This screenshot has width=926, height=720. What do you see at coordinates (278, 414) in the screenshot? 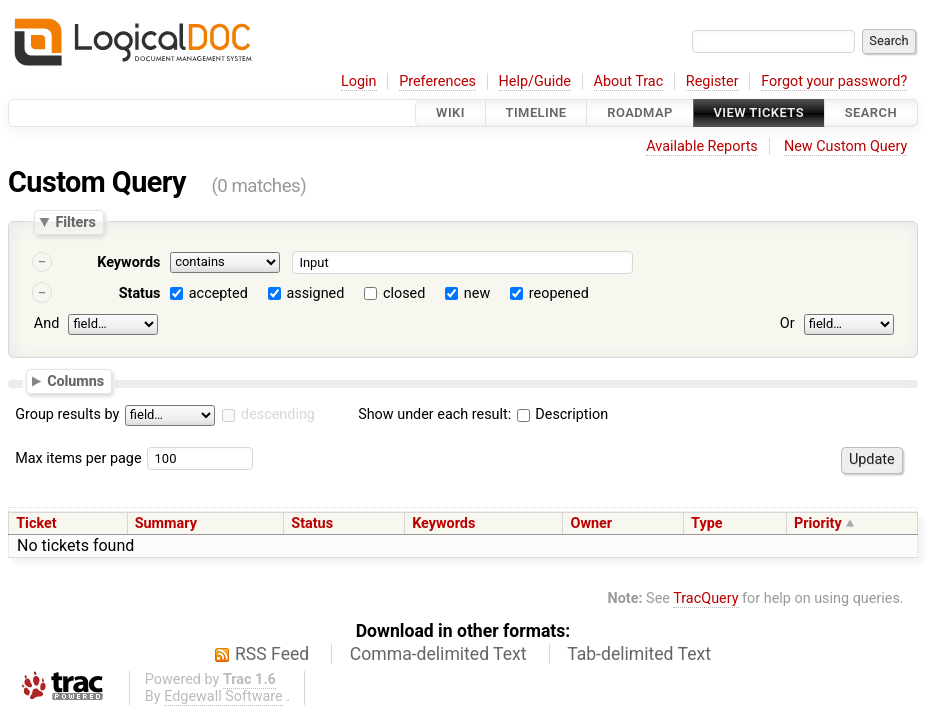
I see `descending` at bounding box center [278, 414].